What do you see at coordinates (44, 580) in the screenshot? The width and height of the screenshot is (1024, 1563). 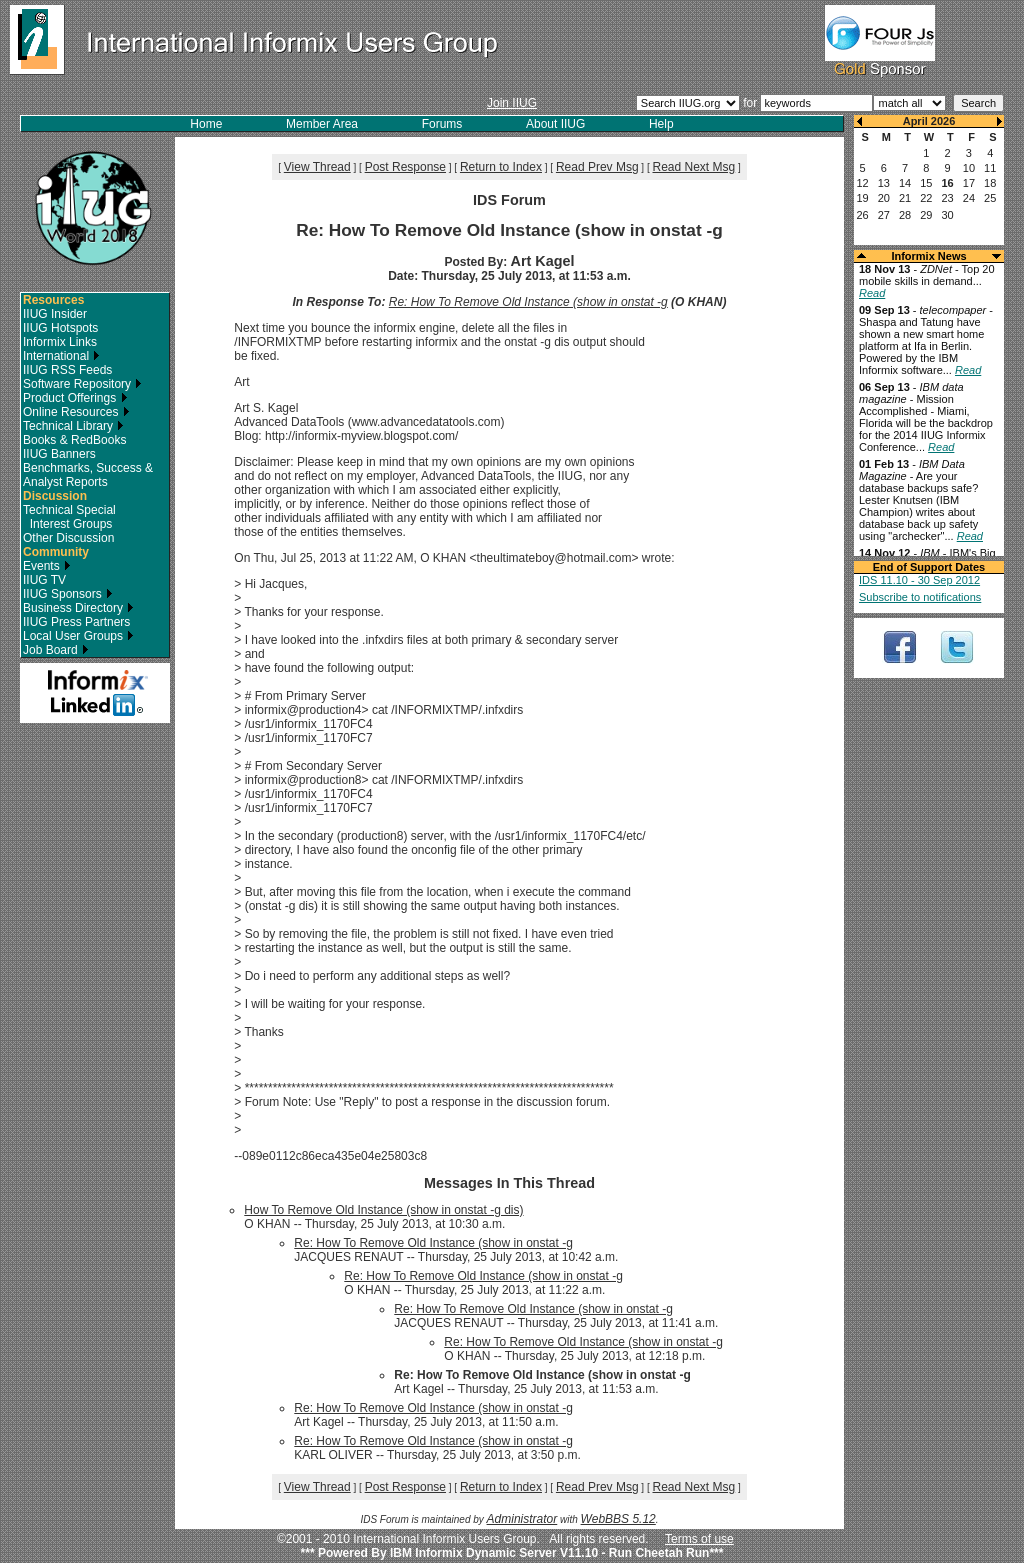 I see `IIUG TV` at bounding box center [44, 580].